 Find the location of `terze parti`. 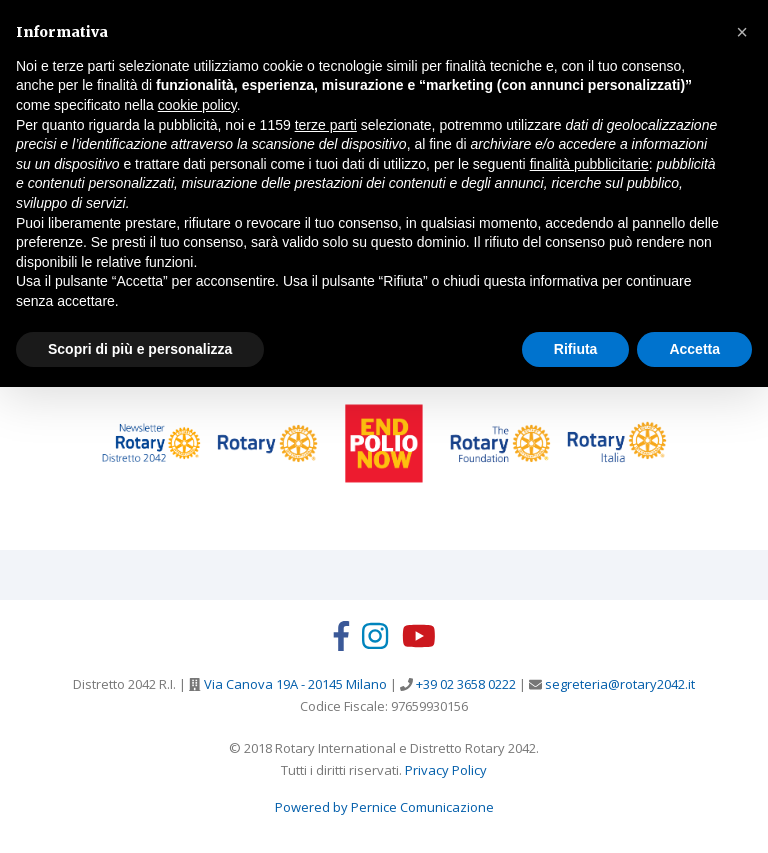

terze parti is located at coordinates (326, 125).